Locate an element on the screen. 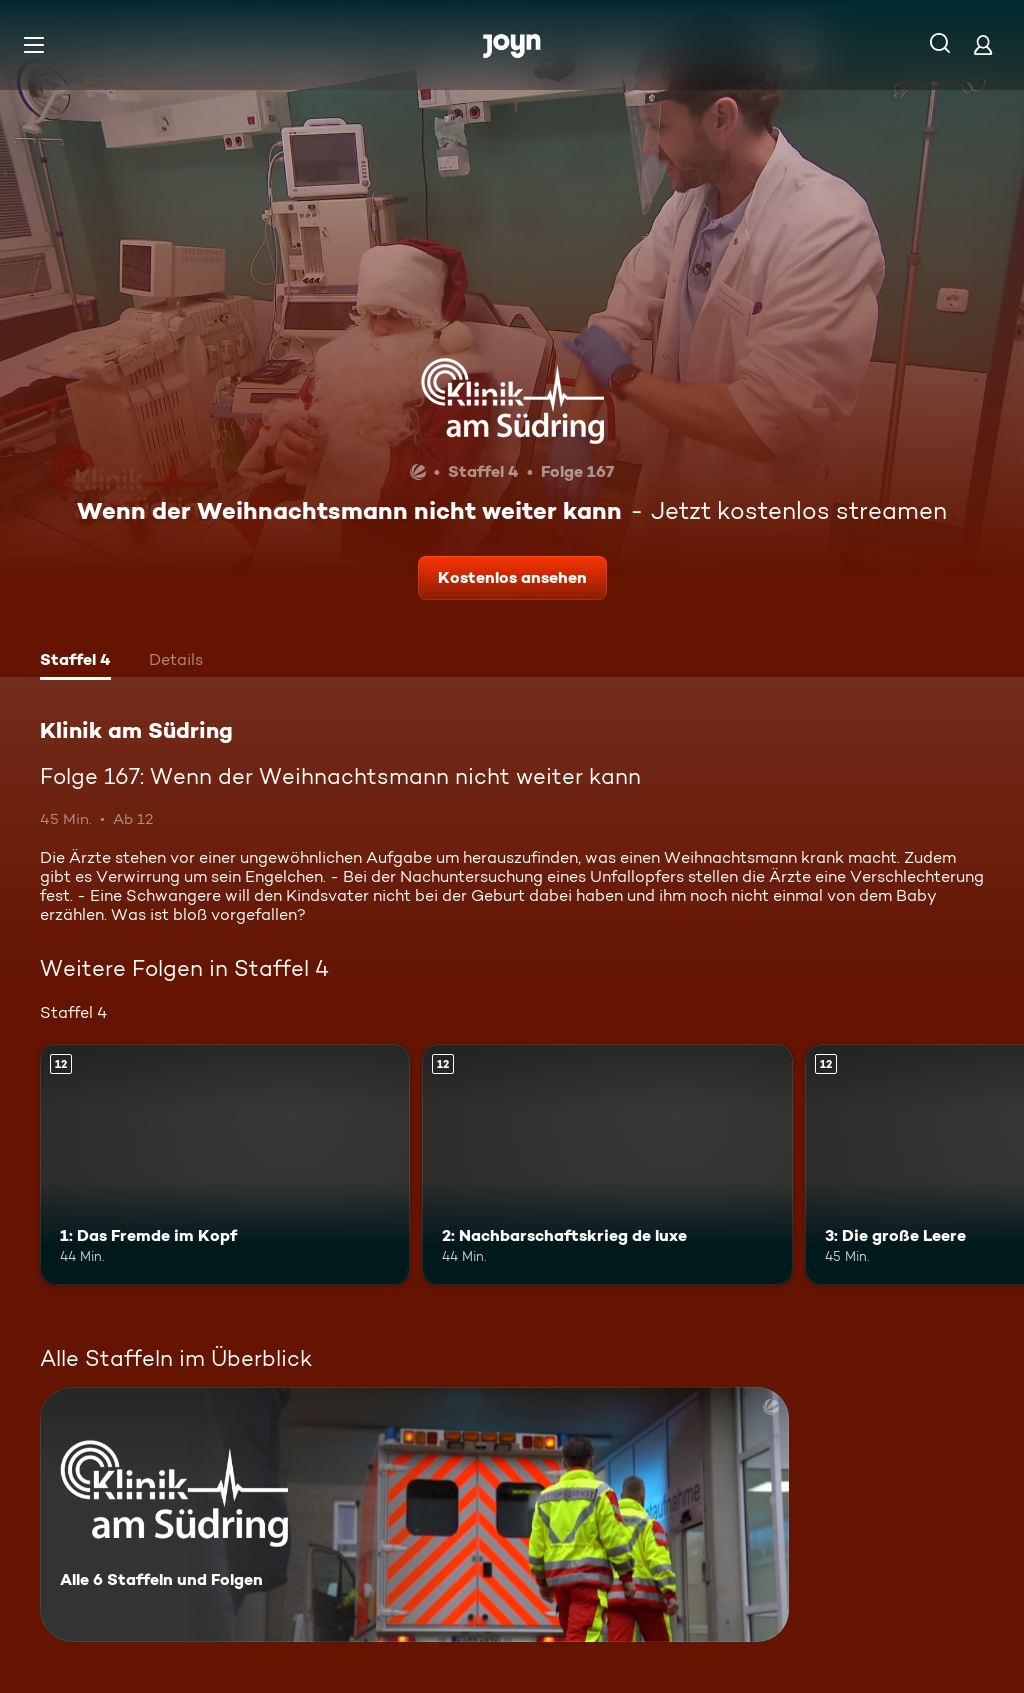 The image size is (1024, 1693). [Klinik am Südring. Alle 6 Staffeln und Folgen. Mehr Infos zur Serie] is located at coordinates (414, 1514).